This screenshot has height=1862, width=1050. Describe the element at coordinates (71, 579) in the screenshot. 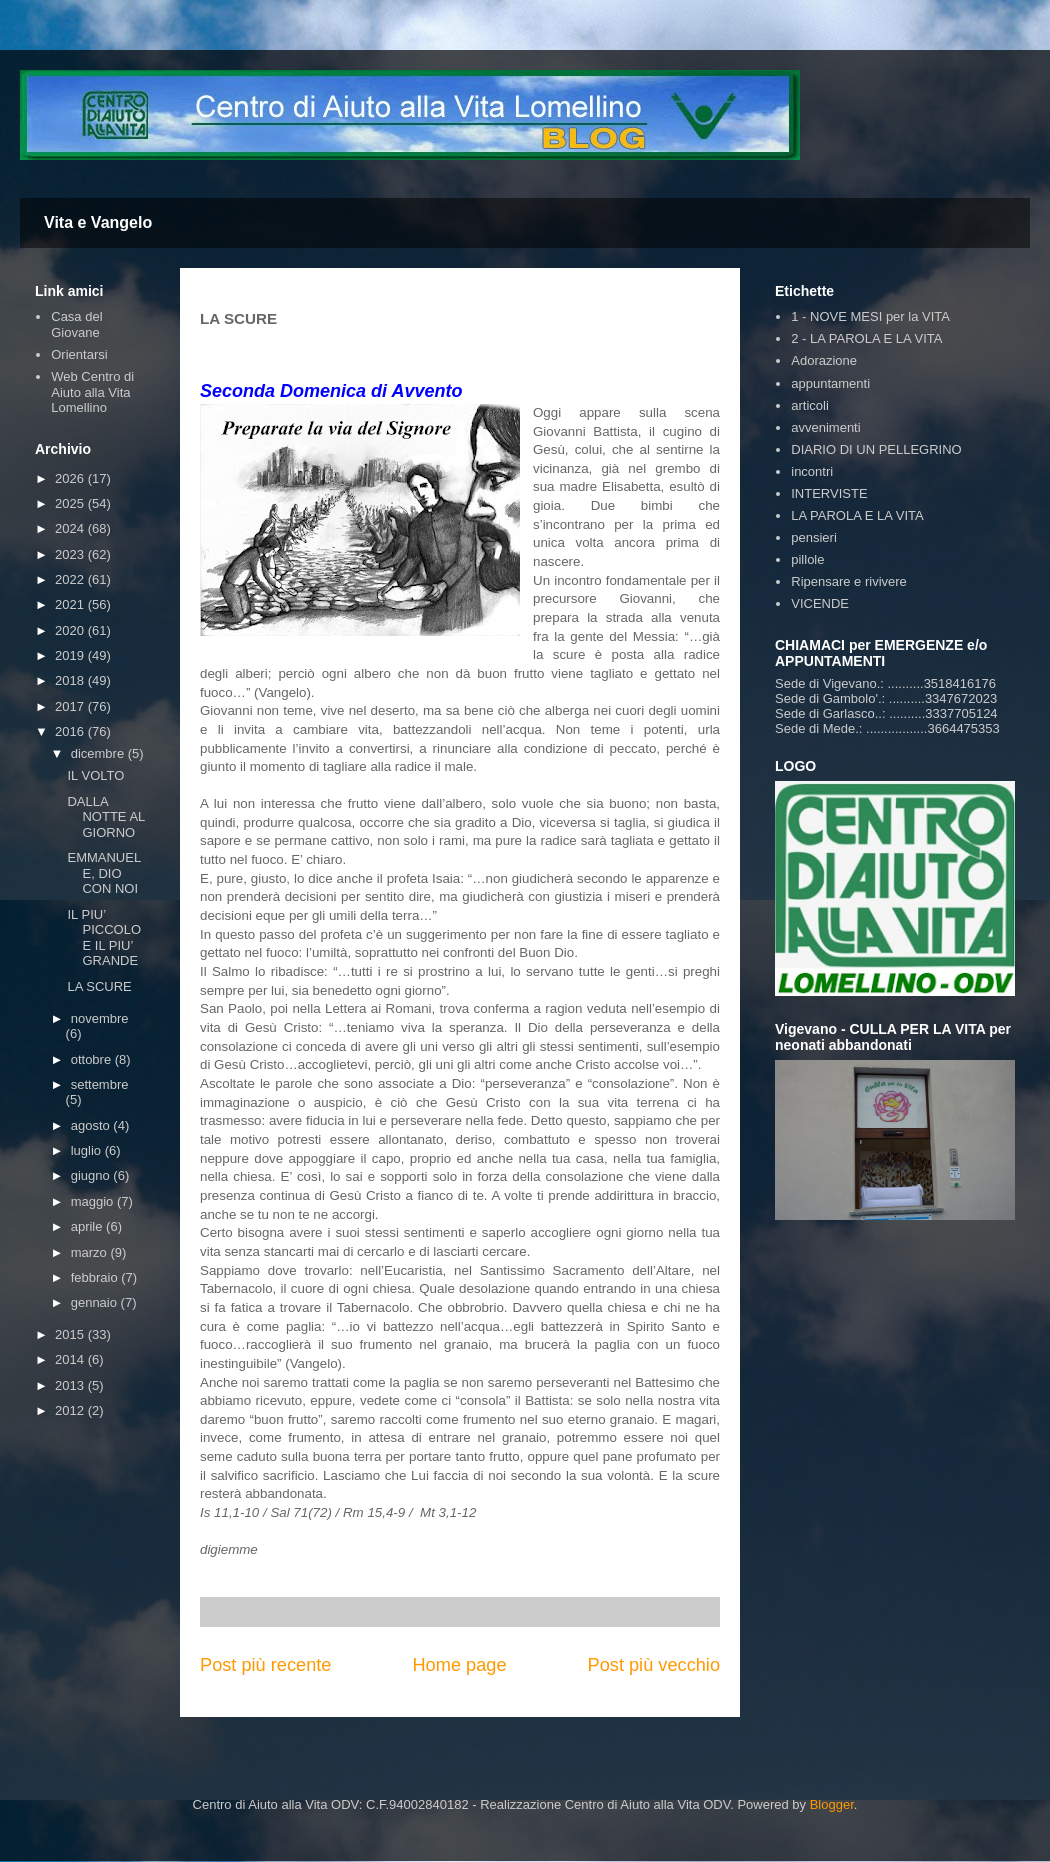

I see `2022` at that location.